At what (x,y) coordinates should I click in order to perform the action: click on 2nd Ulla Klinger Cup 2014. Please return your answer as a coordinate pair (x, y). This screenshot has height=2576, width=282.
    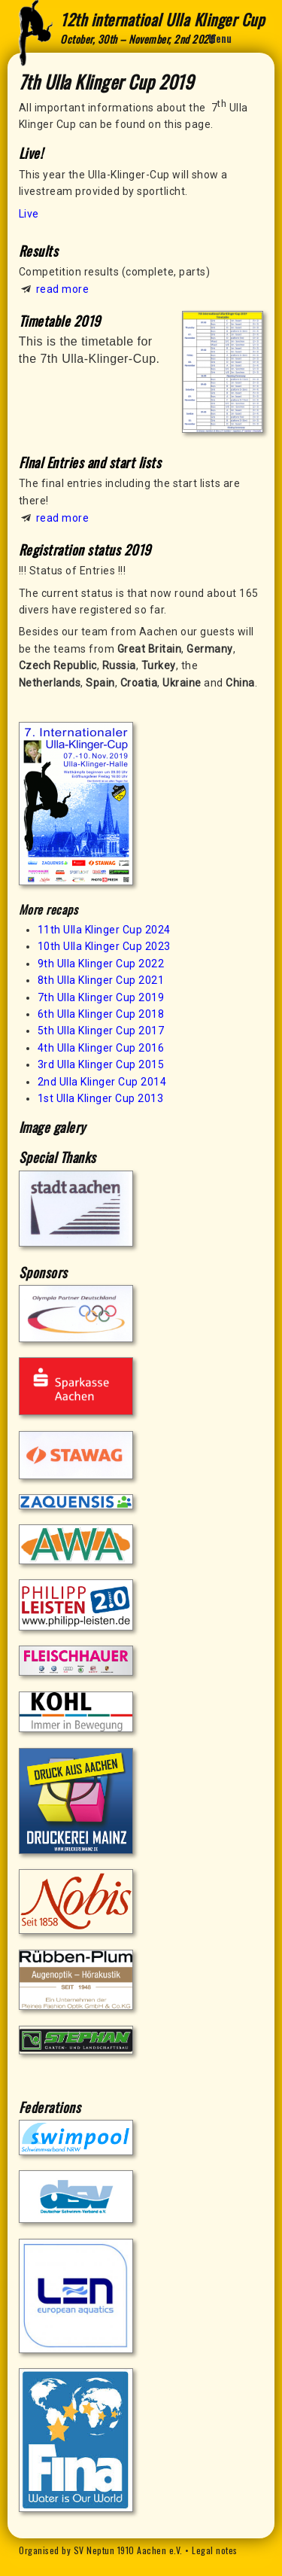
    Looking at the image, I should click on (102, 1082).